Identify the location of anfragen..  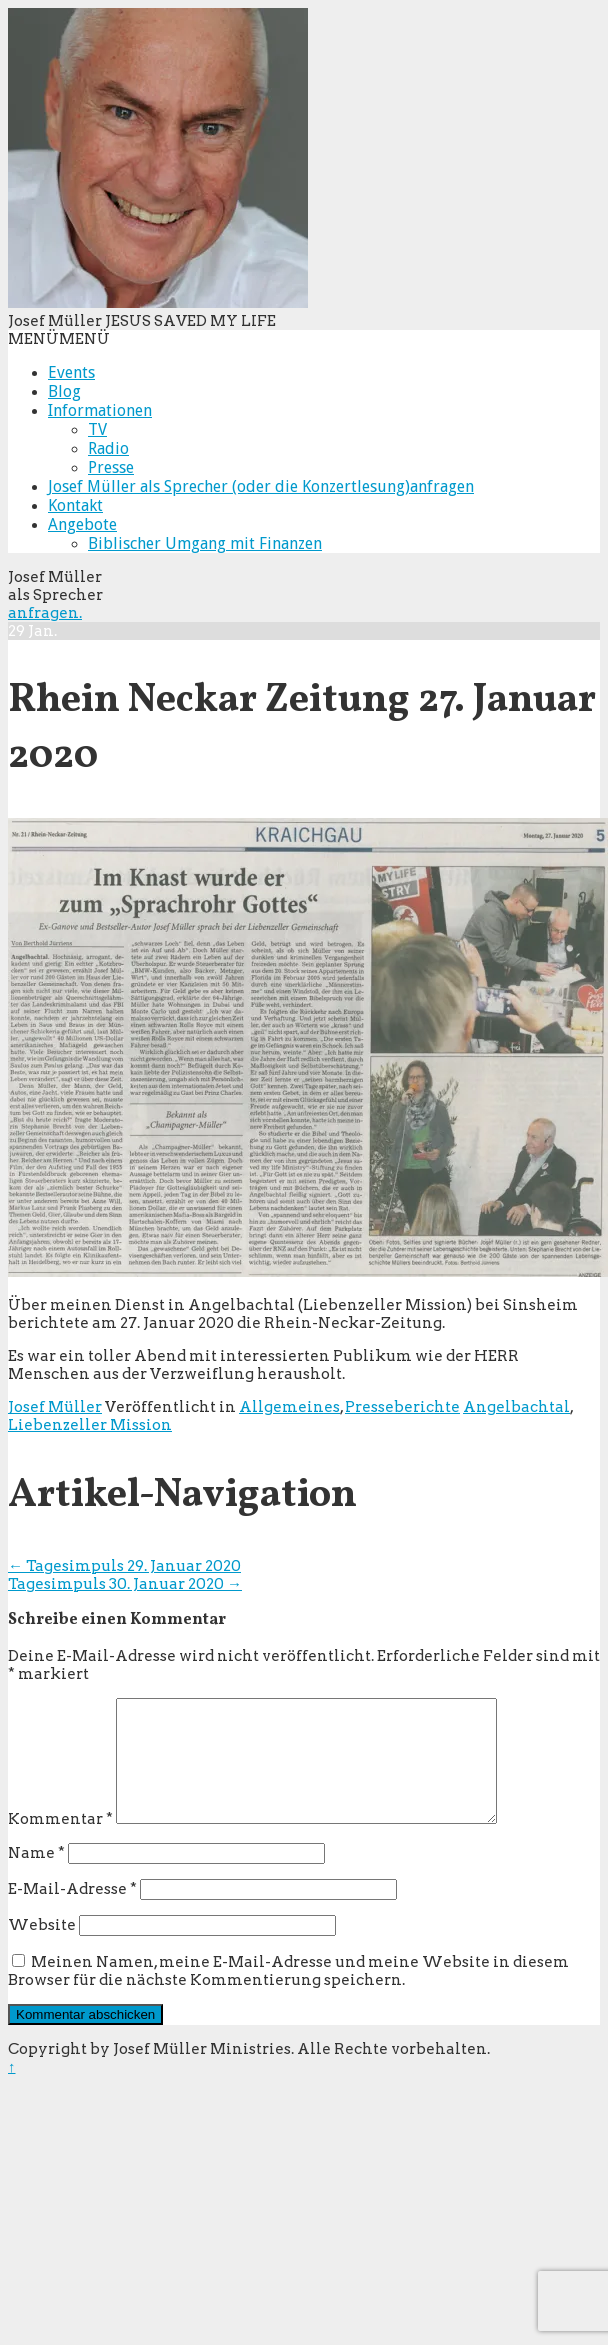
(45, 613).